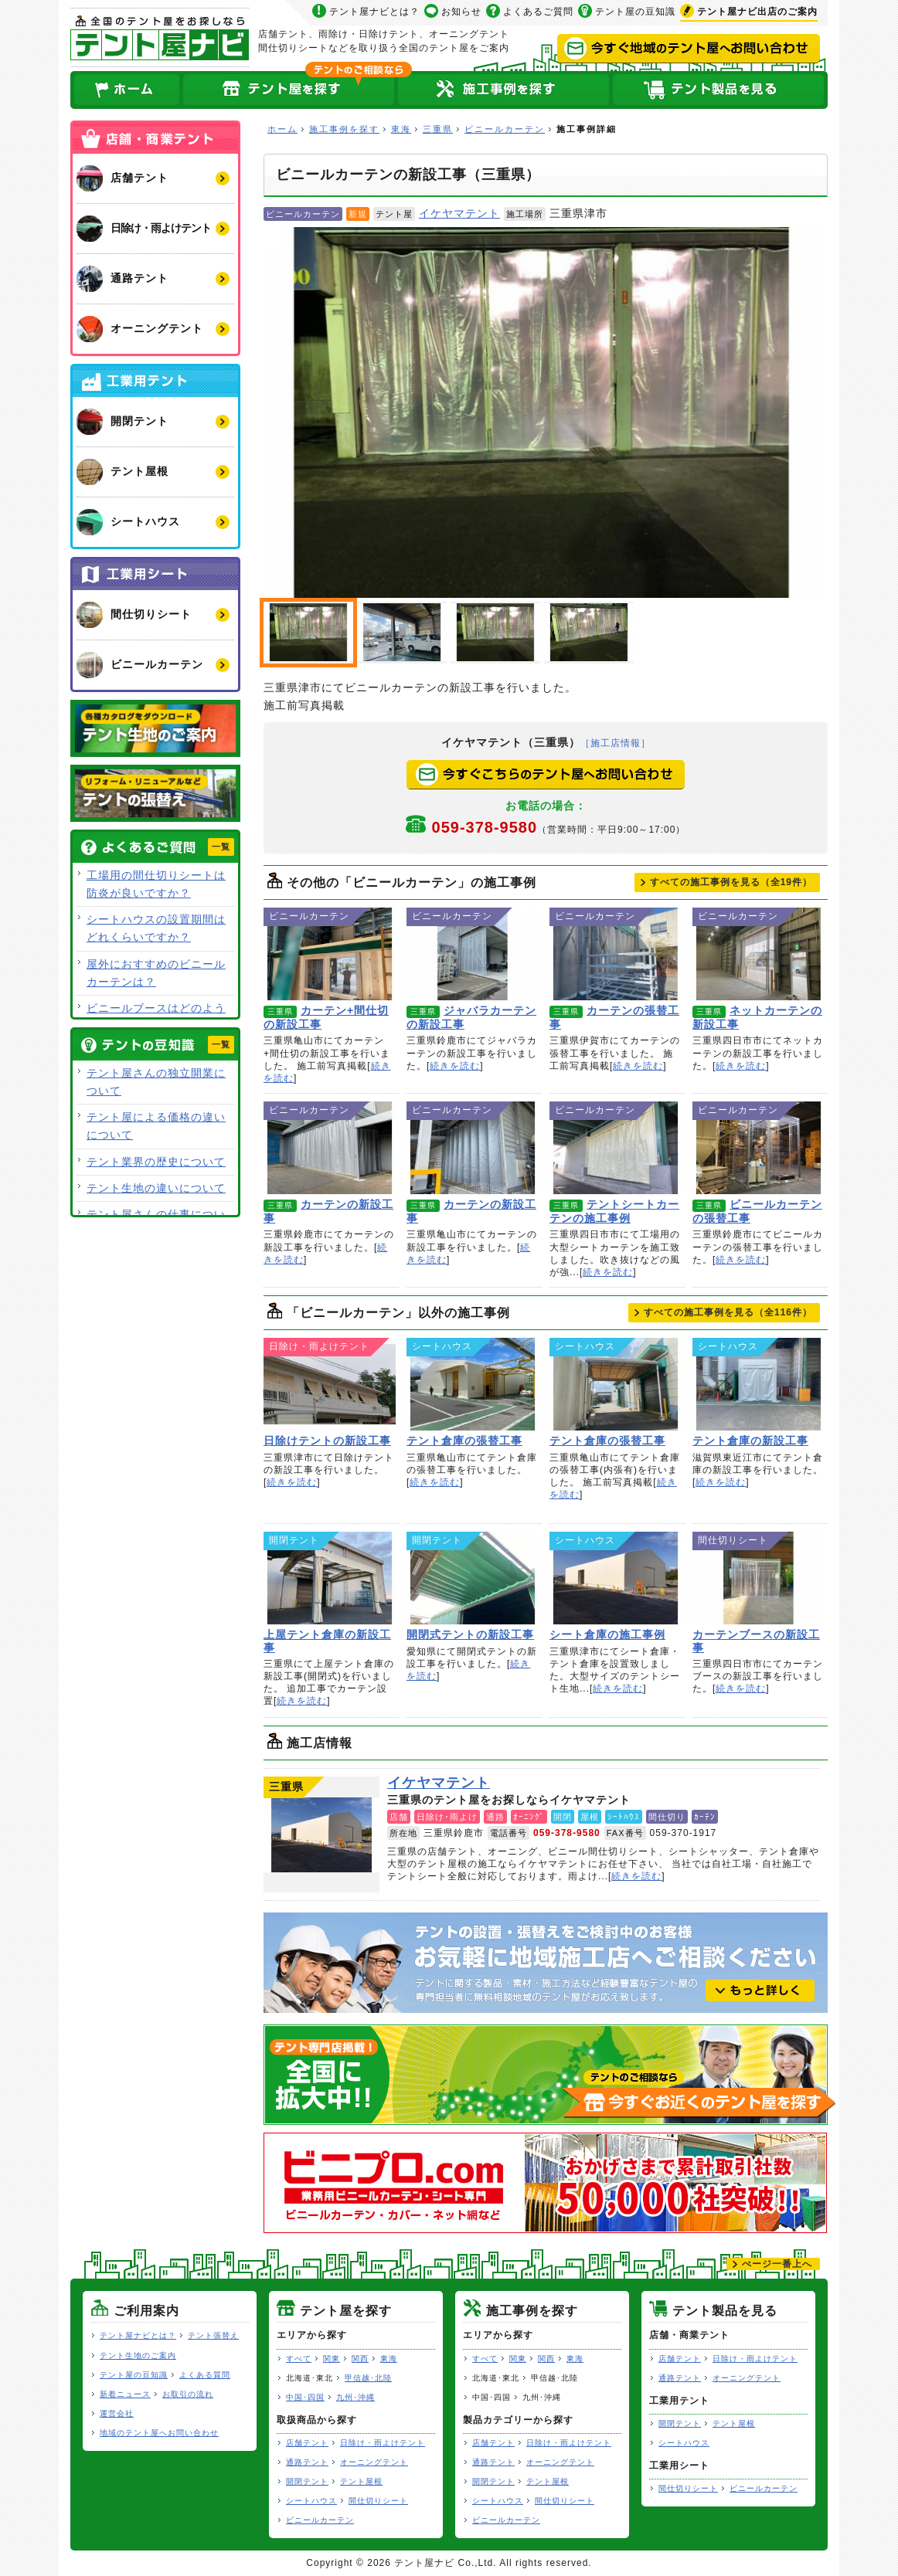 The image size is (898, 2576). What do you see at coordinates (213, 2335) in the screenshot?
I see `テント張替え` at bounding box center [213, 2335].